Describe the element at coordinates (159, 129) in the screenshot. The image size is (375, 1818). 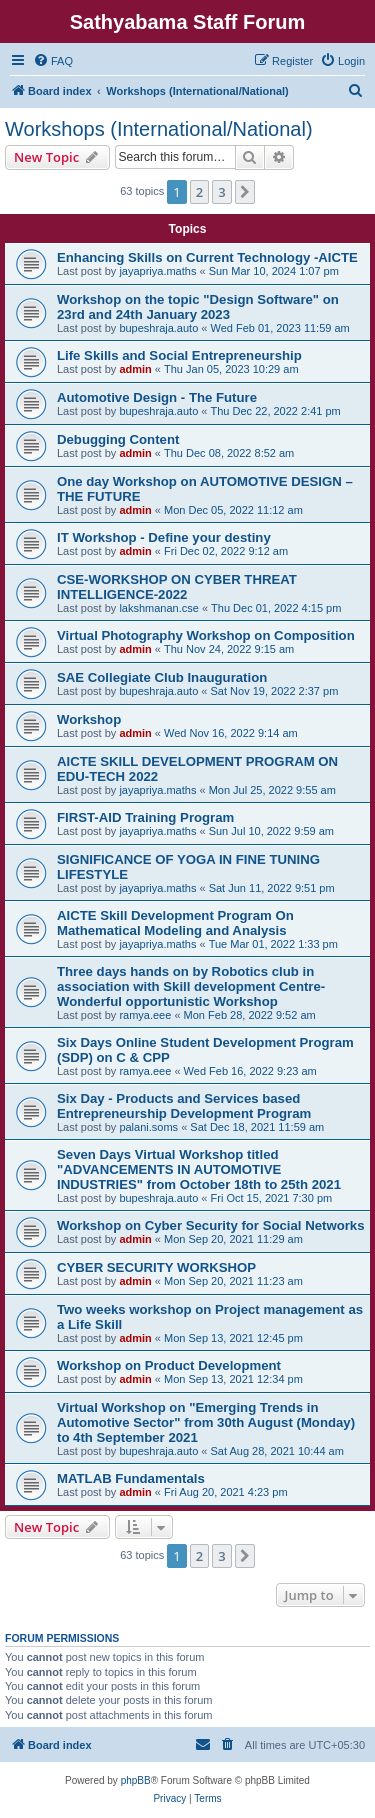
I see `Workshops (International/National)` at that location.